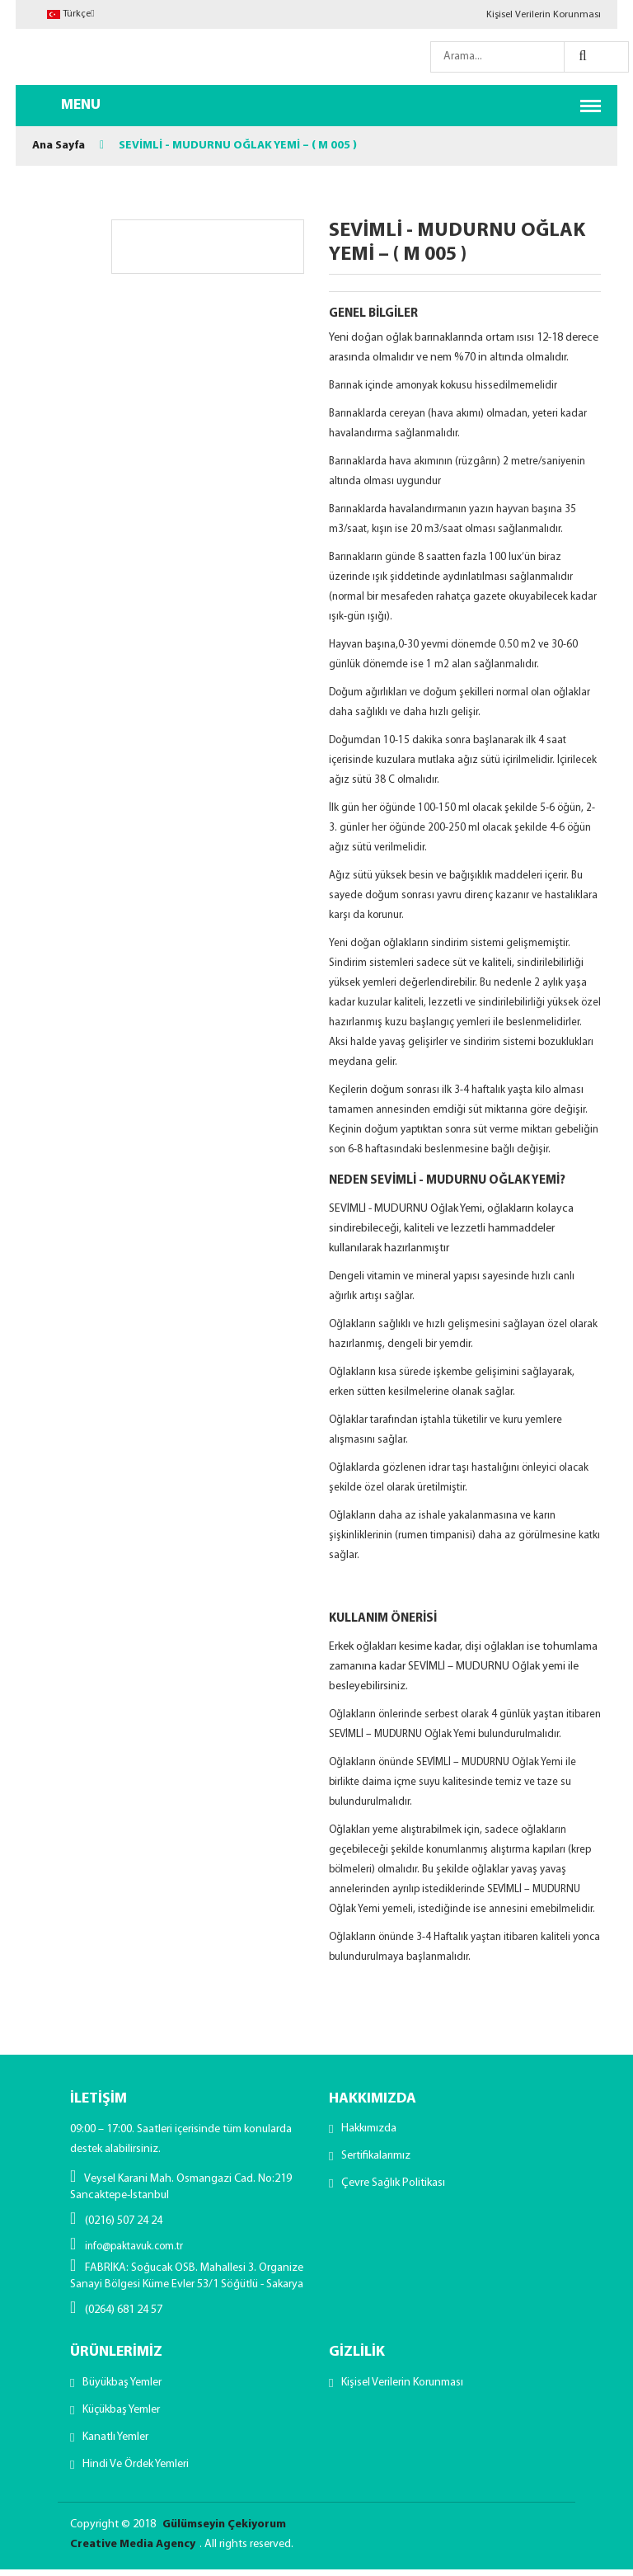  What do you see at coordinates (135, 2471) in the screenshot?
I see `Hindi ve Ördek Yemleri` at bounding box center [135, 2471].